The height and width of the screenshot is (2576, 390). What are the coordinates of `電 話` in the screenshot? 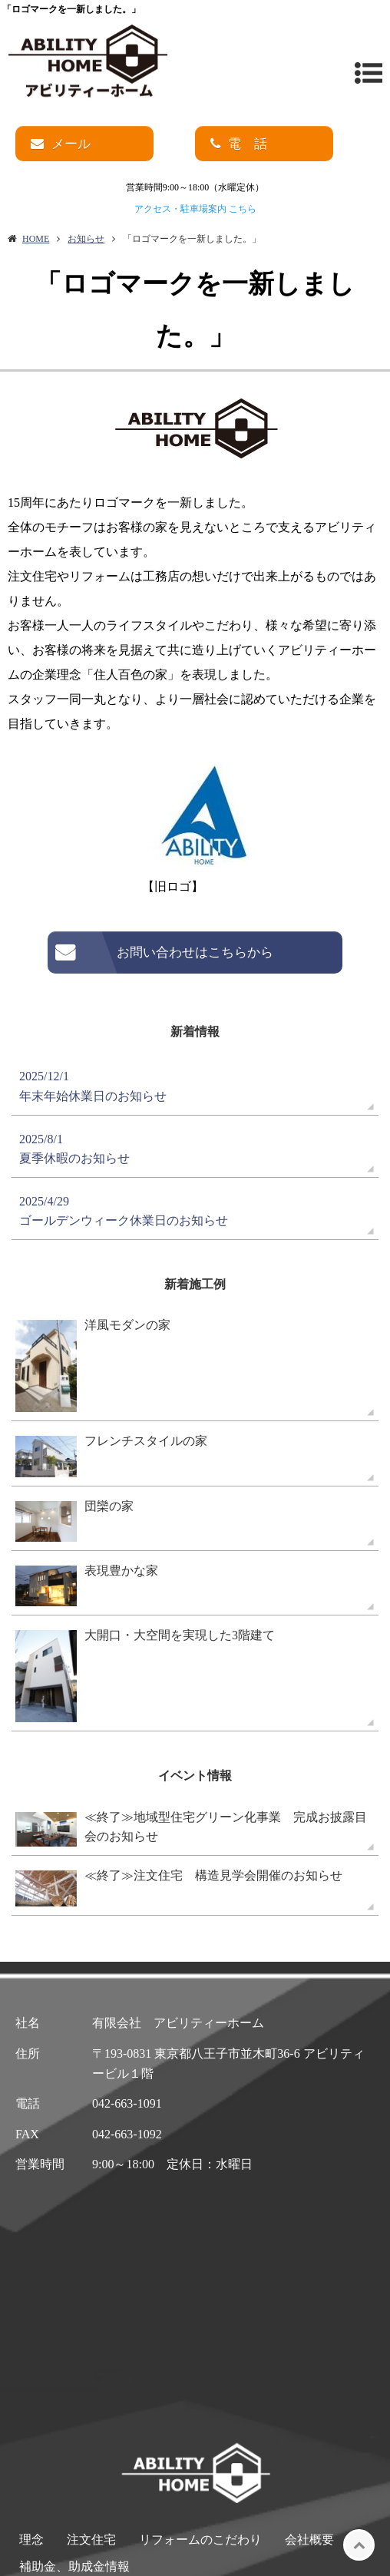 It's located at (247, 144).